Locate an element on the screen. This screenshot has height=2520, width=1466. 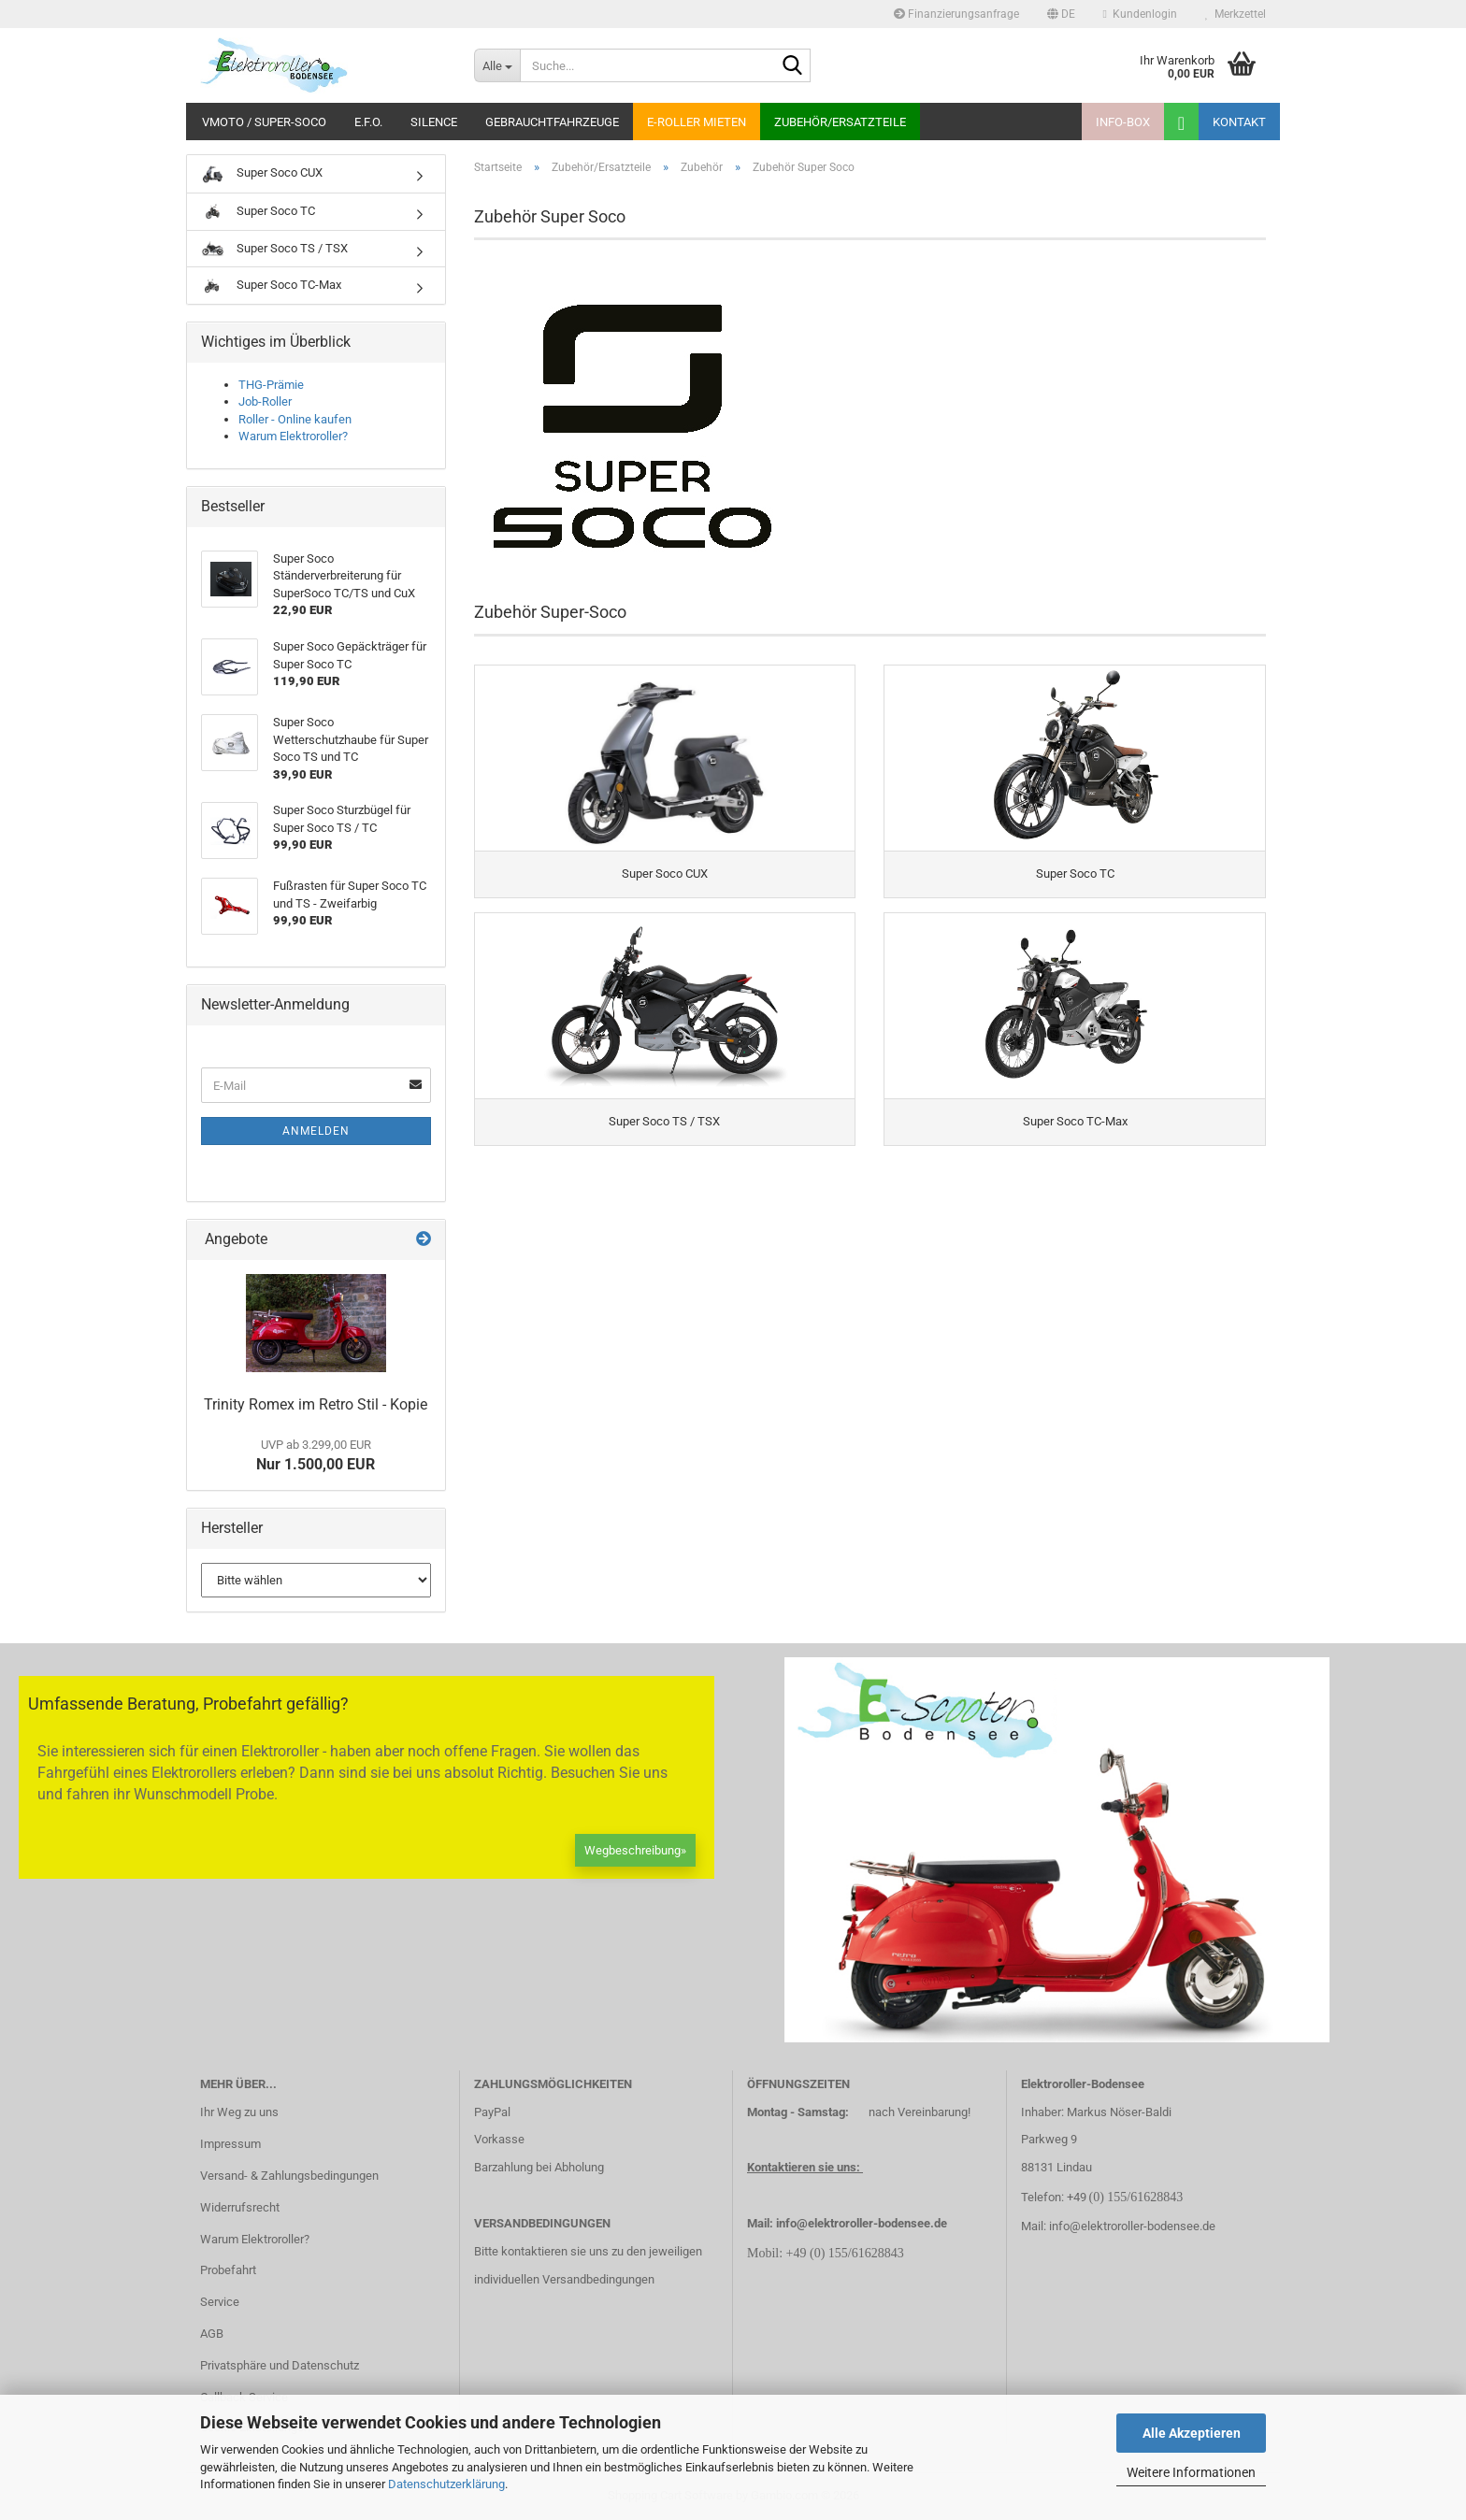
Roller - Online kaufen is located at coordinates (295, 419).